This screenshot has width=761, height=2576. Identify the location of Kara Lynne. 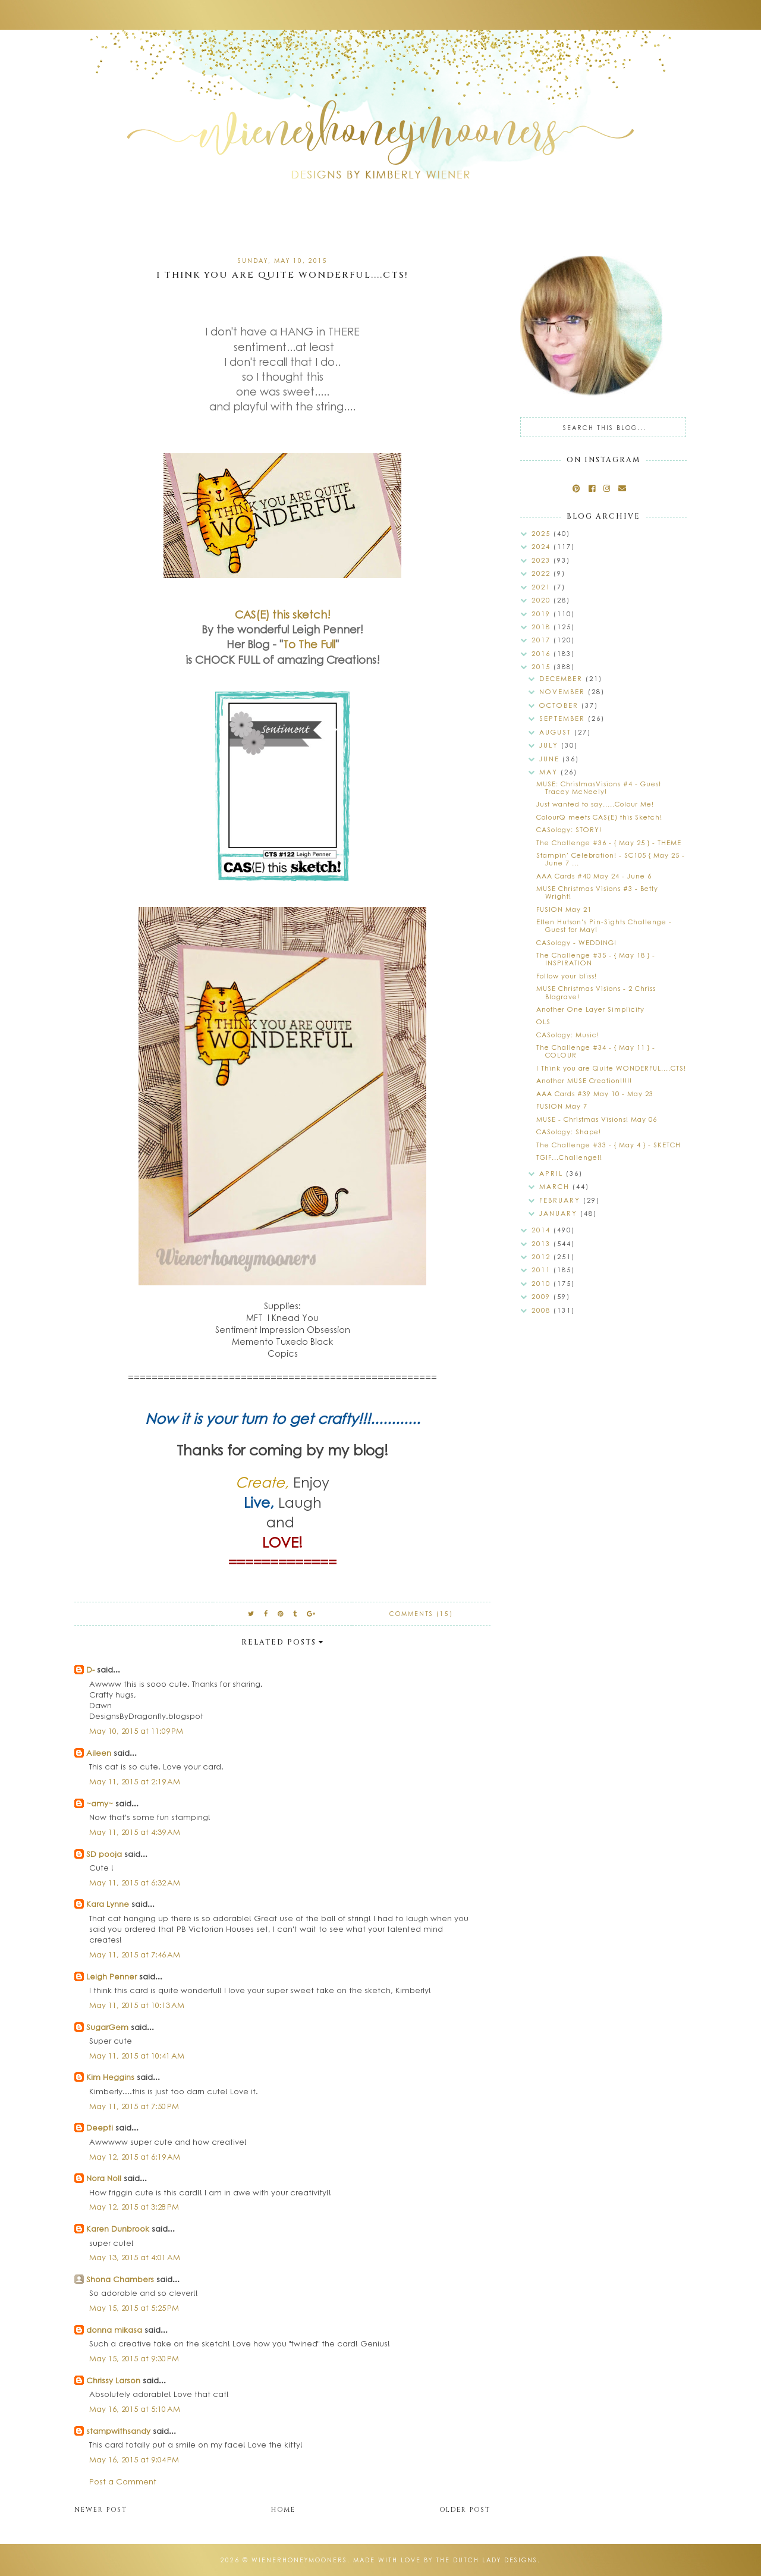
(107, 1903).